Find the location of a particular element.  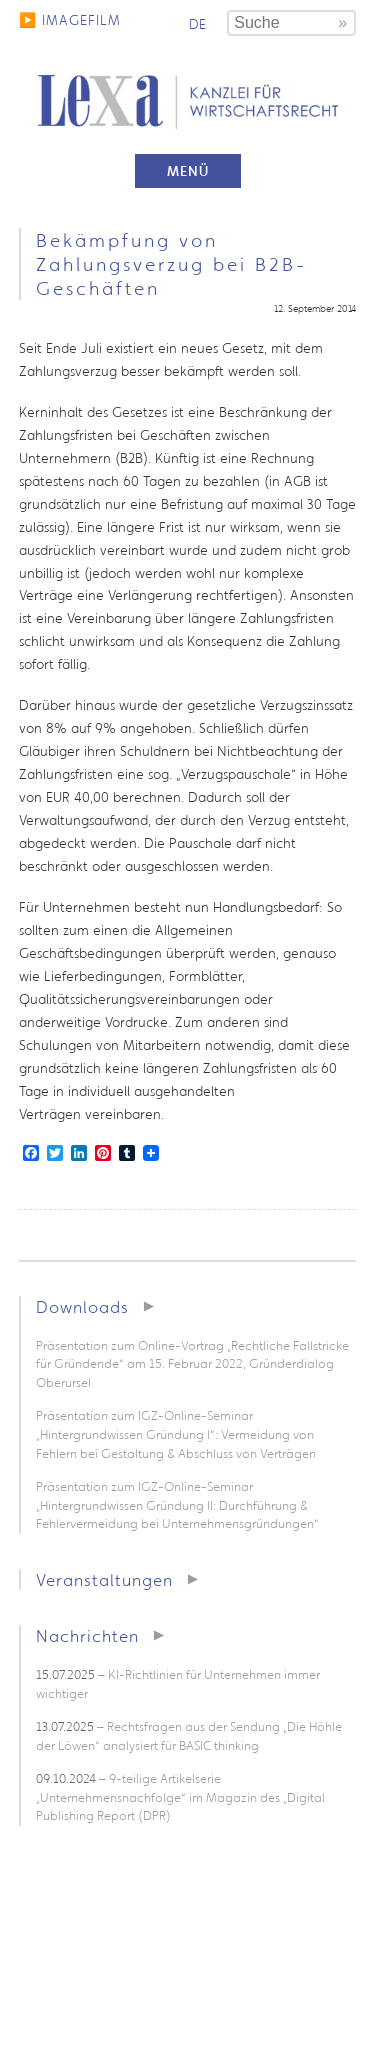

Nachrichten is located at coordinates (87, 1635).